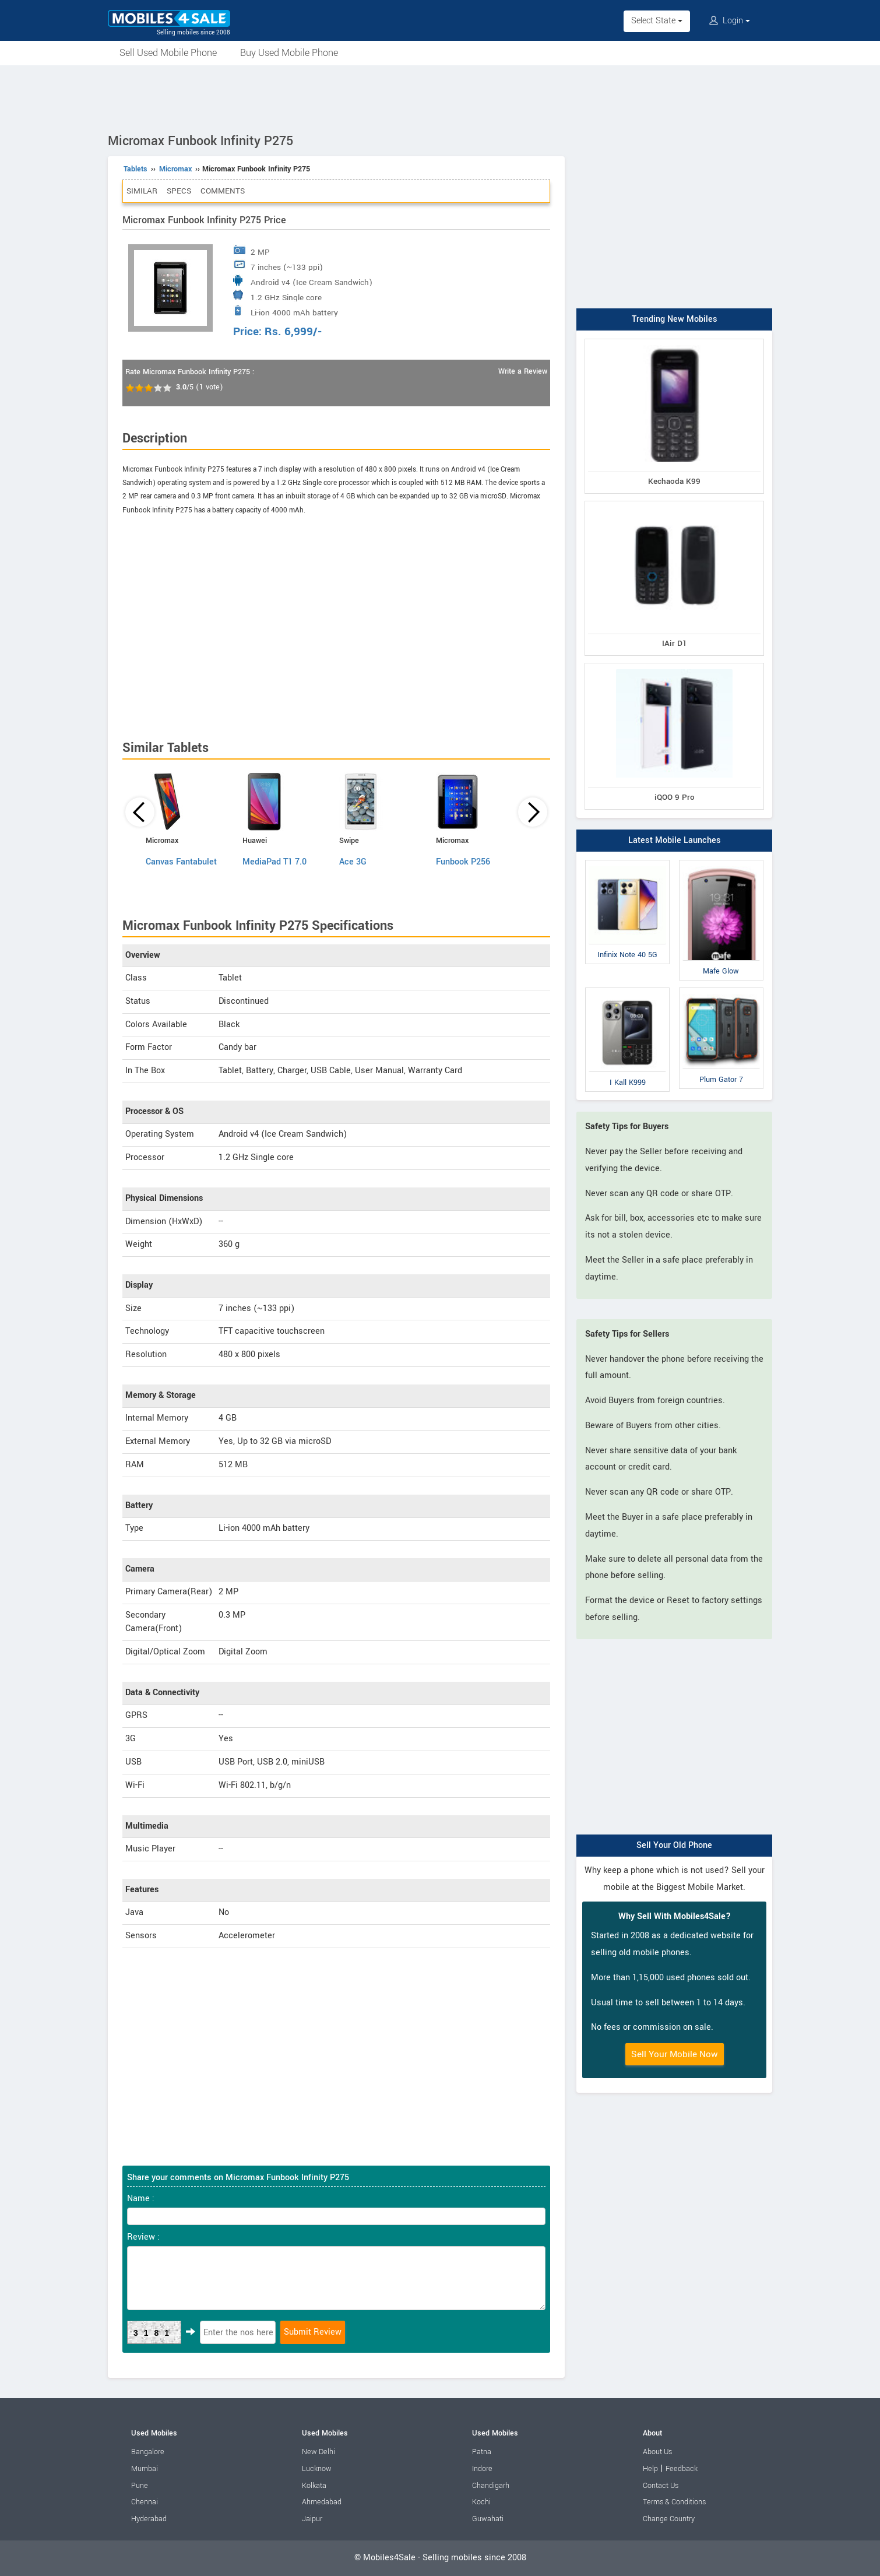  Describe the element at coordinates (314, 2485) in the screenshot. I see `Kolkata` at that location.